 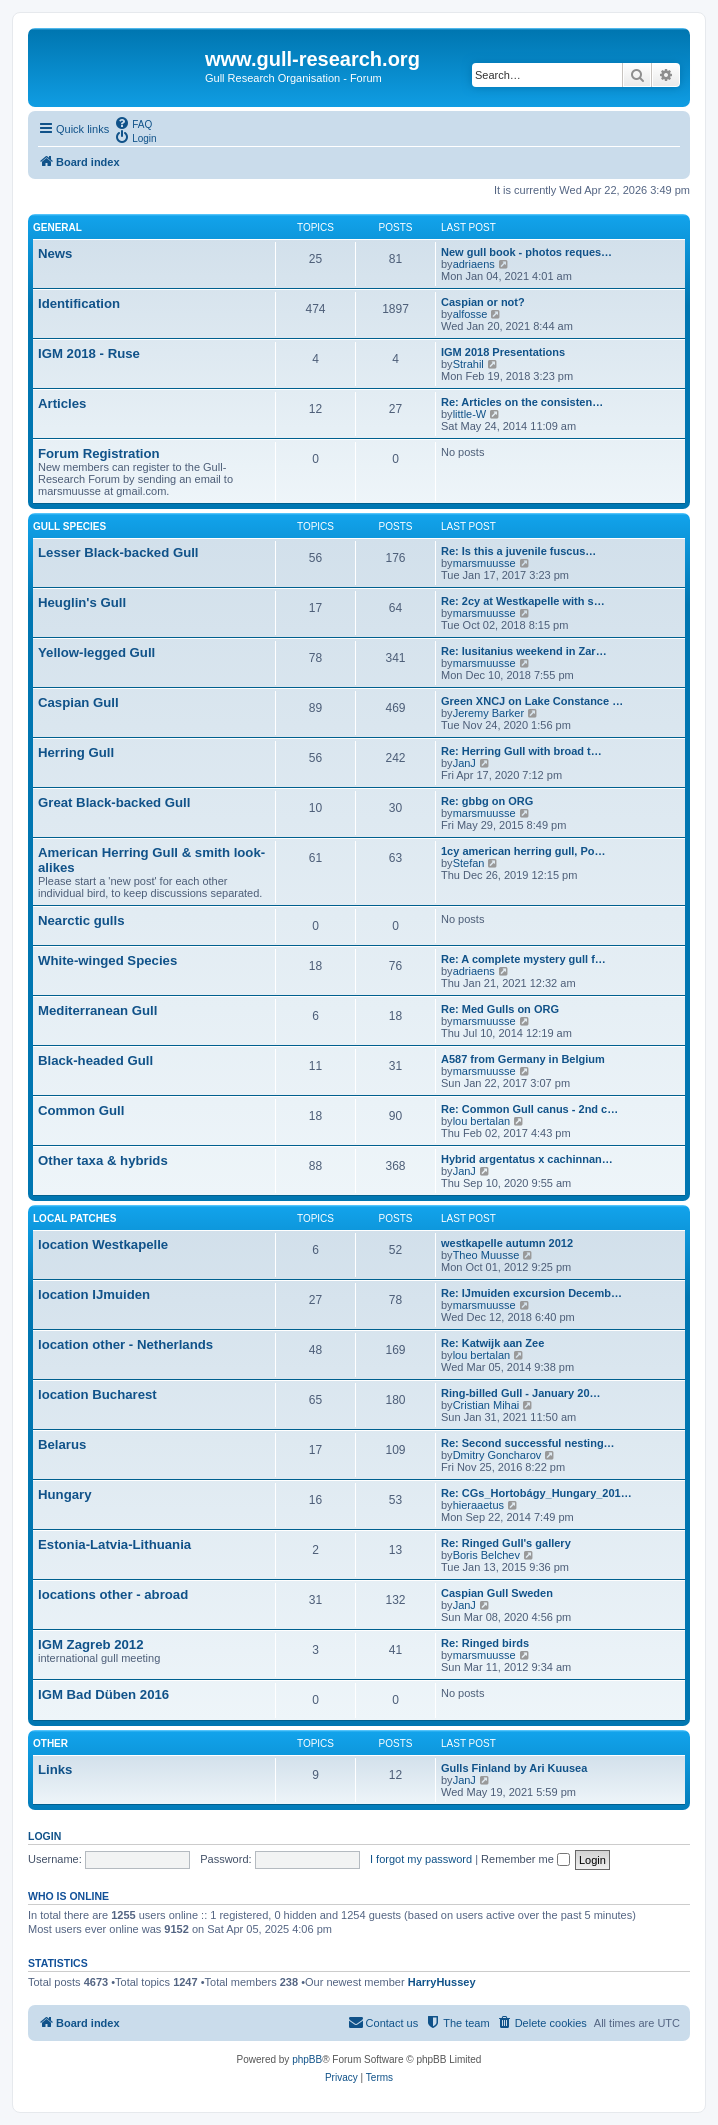 What do you see at coordinates (523, 959) in the screenshot?
I see `Re: A complete mystery gull f…` at bounding box center [523, 959].